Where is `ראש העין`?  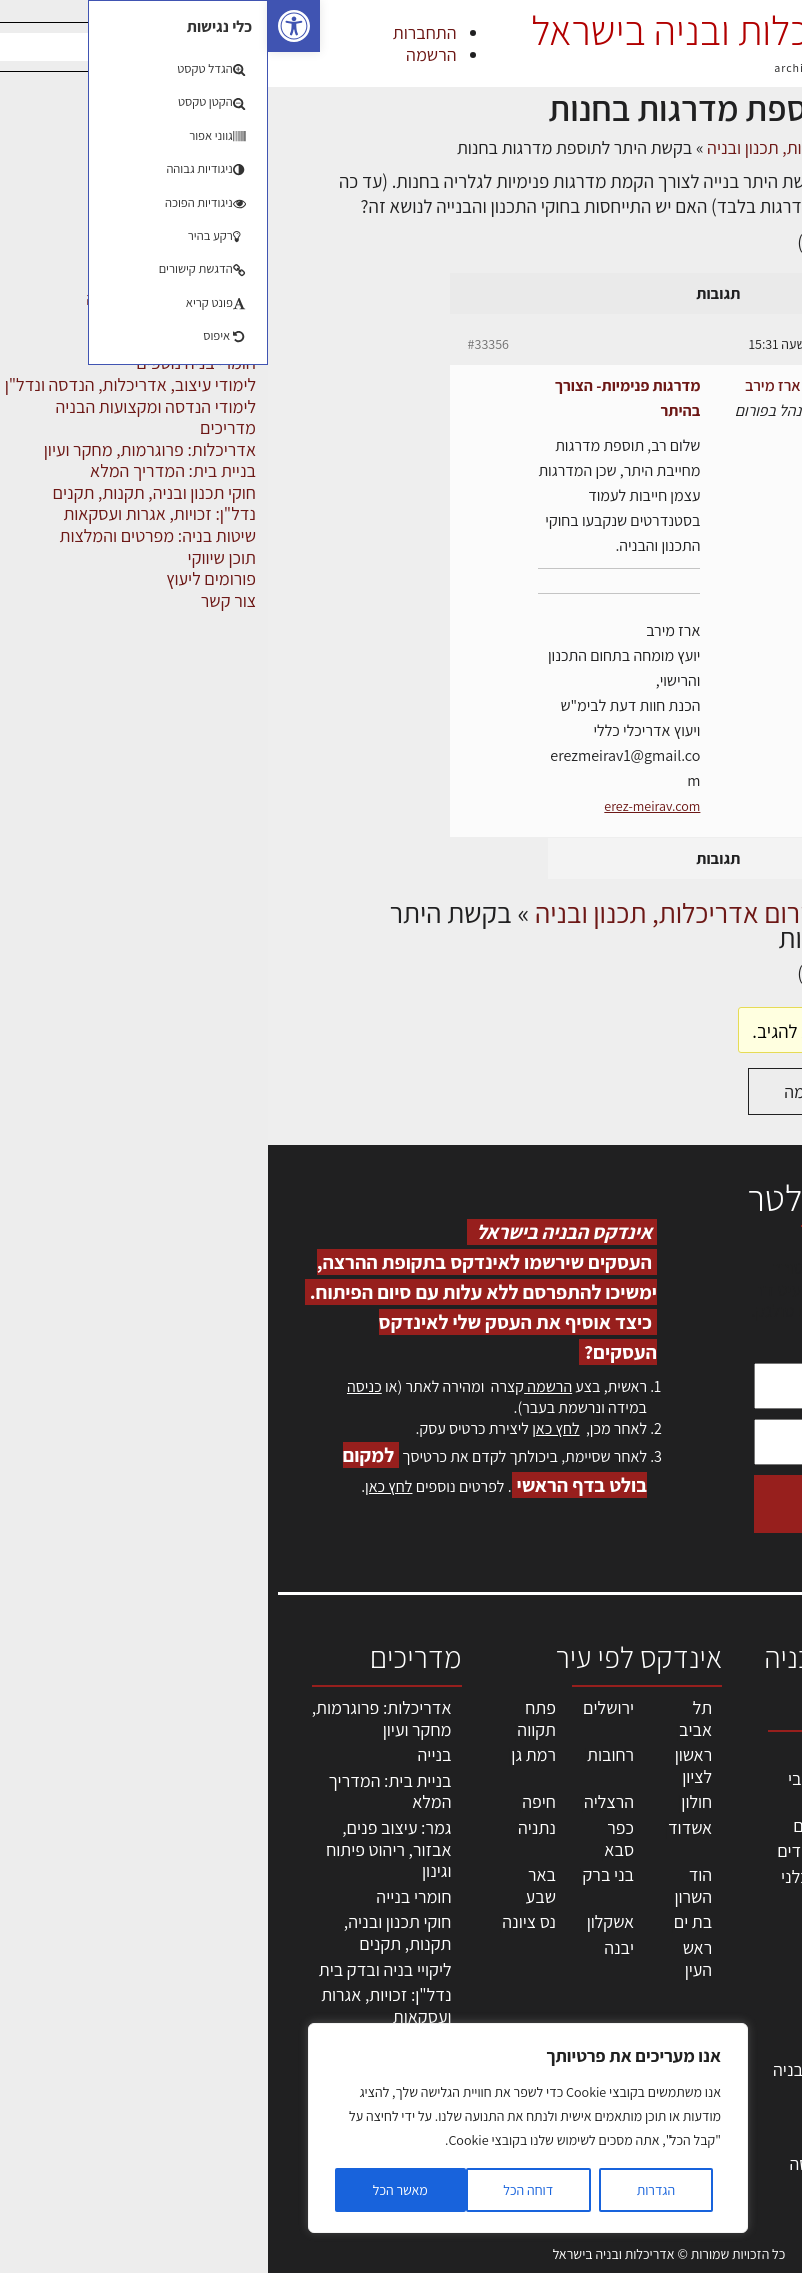 ראש העין is located at coordinates (429, 1958).